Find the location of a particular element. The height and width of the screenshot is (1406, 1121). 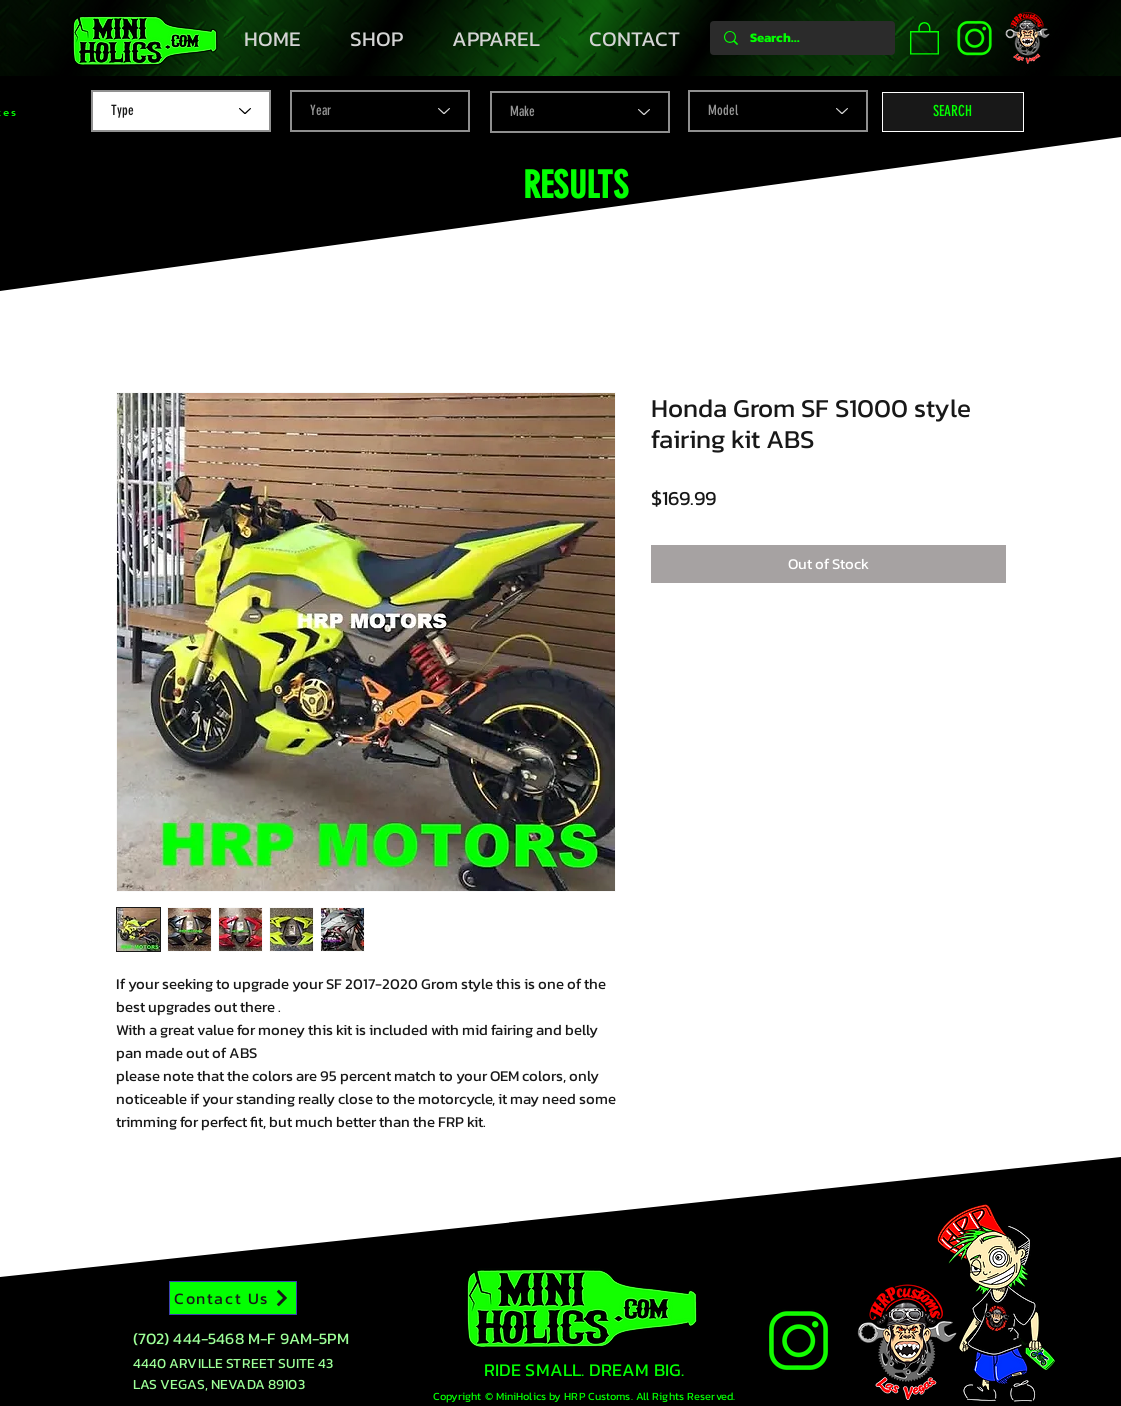

[Search...] is located at coordinates (801, 38).